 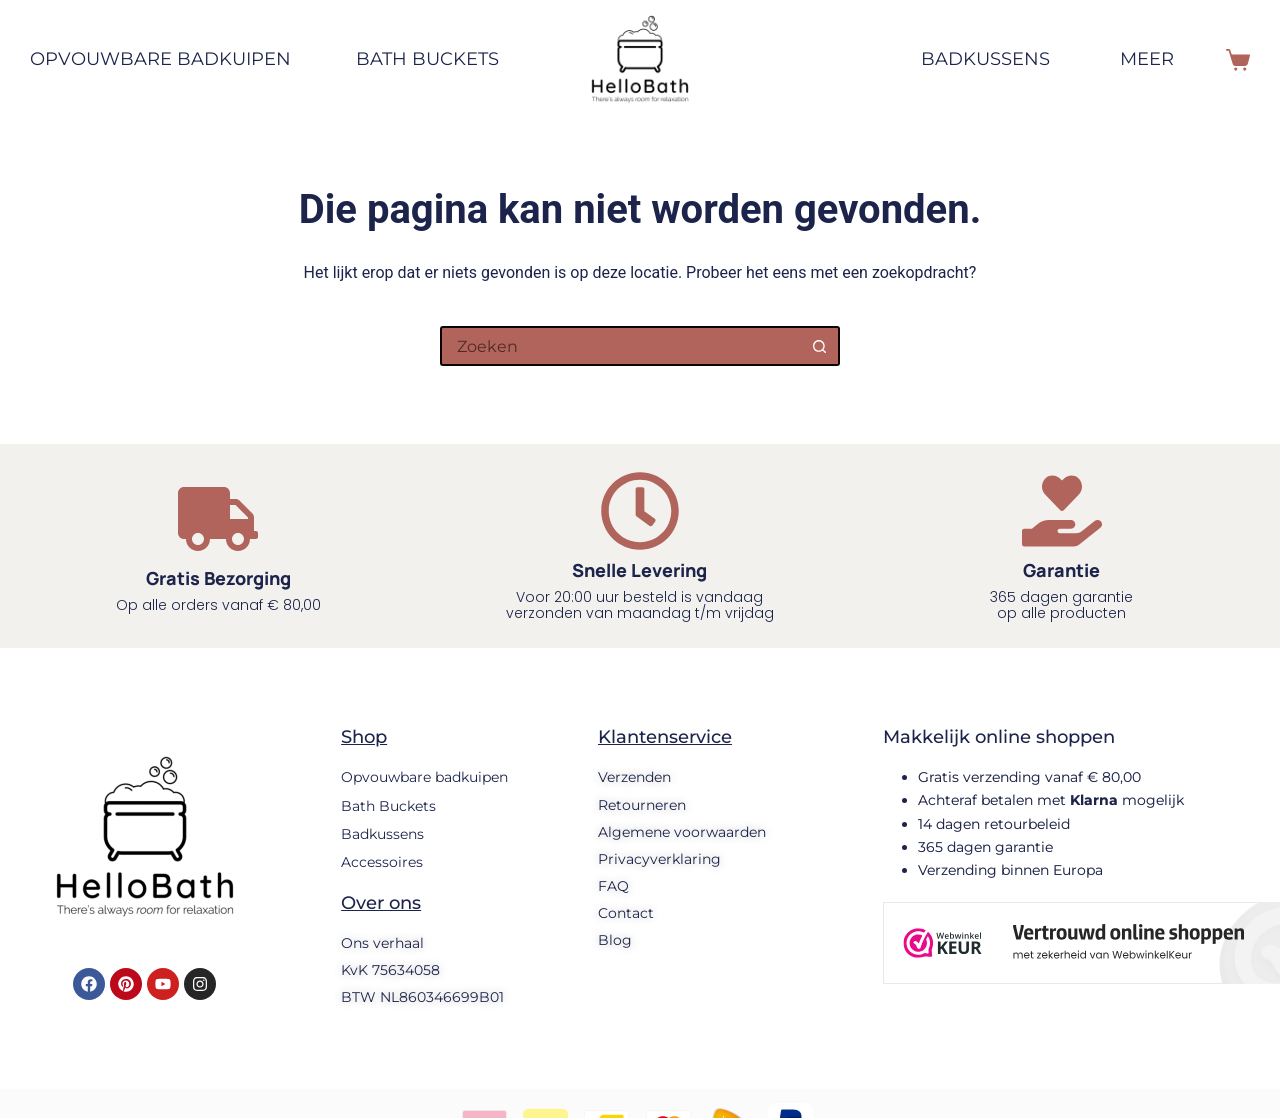 What do you see at coordinates (170, 60) in the screenshot?
I see `Opvouwbare badkuipen` at bounding box center [170, 60].